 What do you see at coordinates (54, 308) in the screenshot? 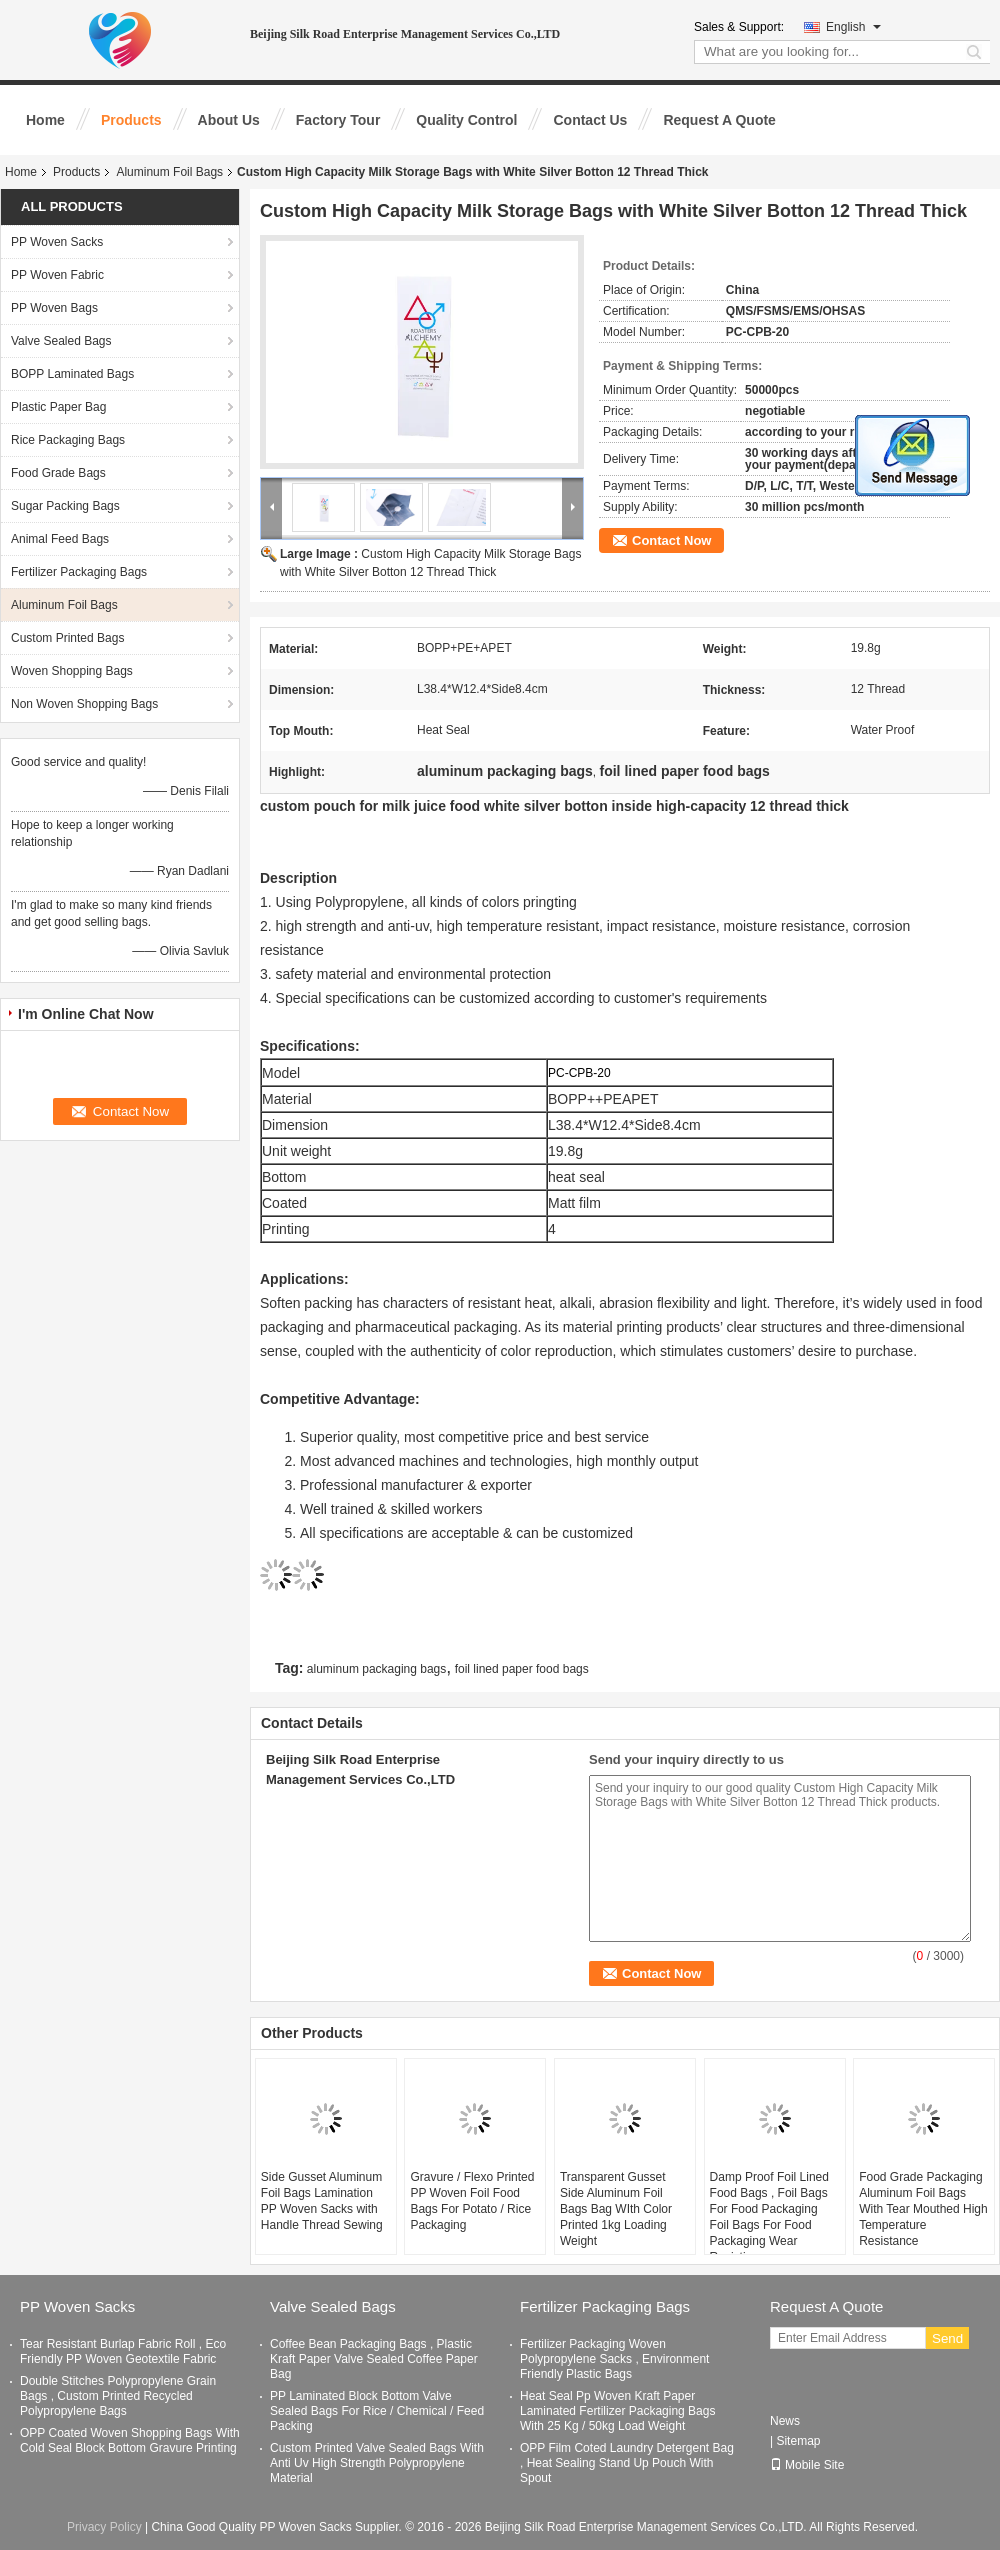
I see `PP Woven Bags` at bounding box center [54, 308].